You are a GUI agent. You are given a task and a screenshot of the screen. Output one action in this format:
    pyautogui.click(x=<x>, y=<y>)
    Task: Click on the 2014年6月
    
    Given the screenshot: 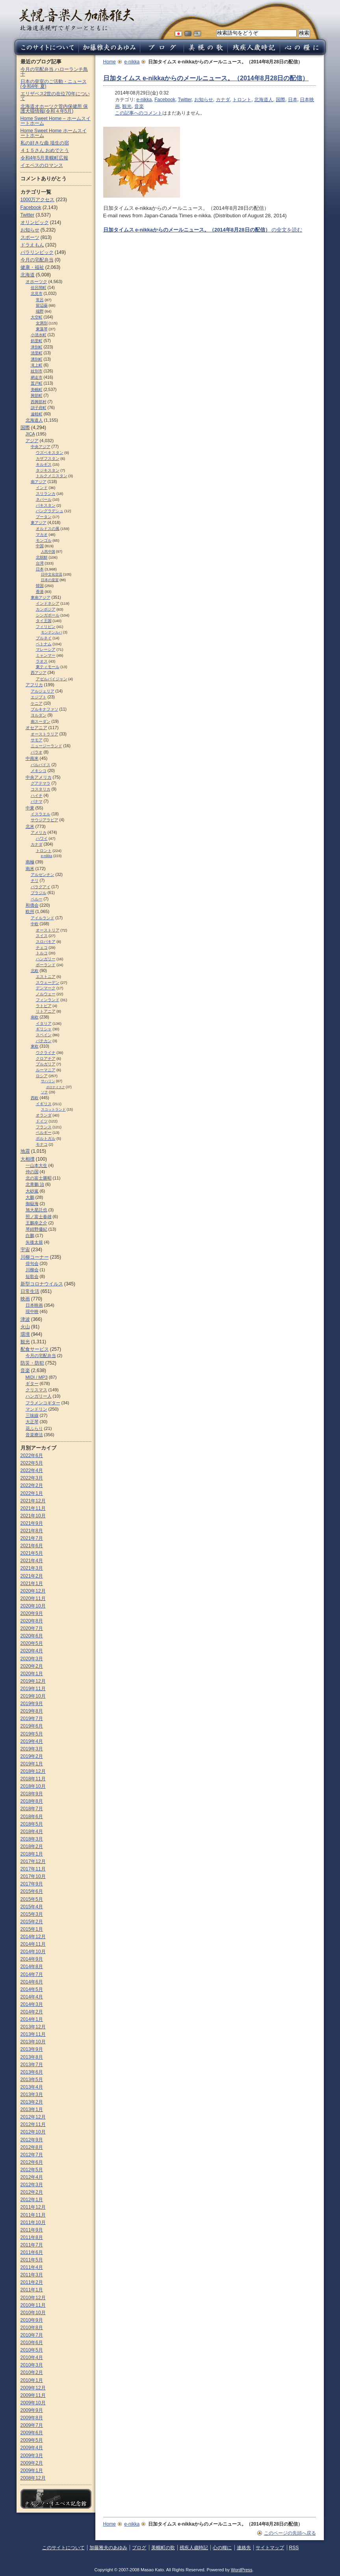 What is the action you would take?
    pyautogui.click(x=31, y=1982)
    